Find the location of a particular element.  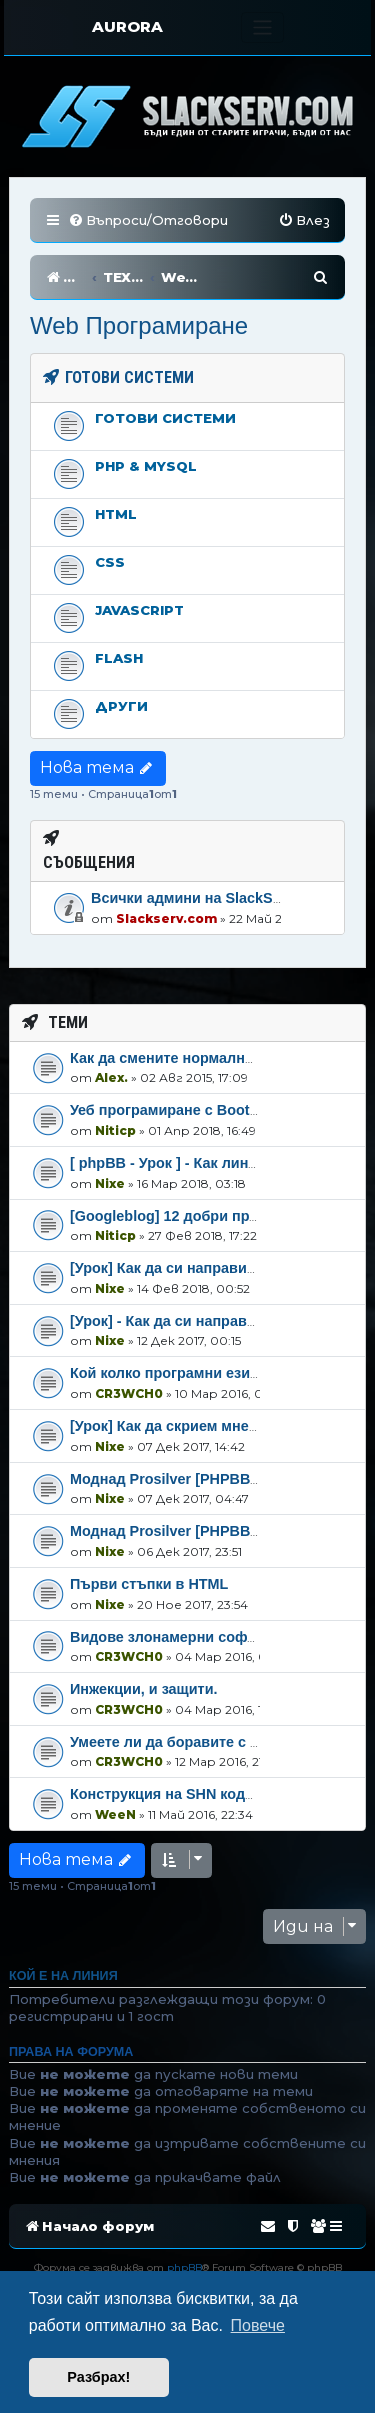

Умеете ли да боравите с PHP? is located at coordinates (179, 1742).